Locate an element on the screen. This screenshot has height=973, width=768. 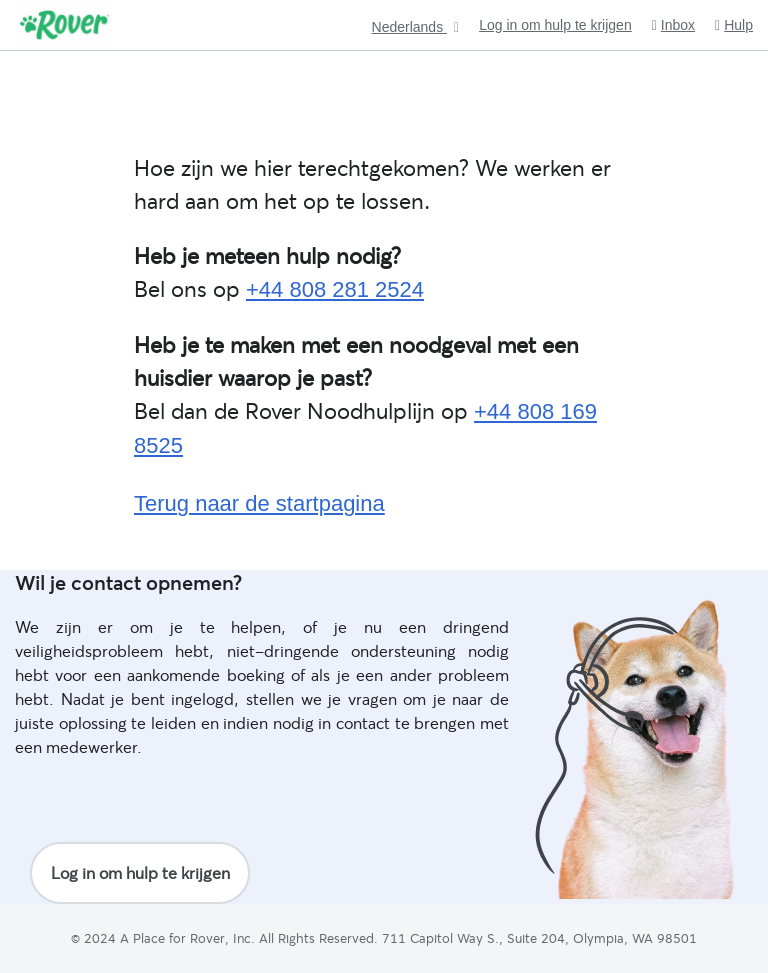
Log in om hulp te krijgen is located at coordinates (555, 25).